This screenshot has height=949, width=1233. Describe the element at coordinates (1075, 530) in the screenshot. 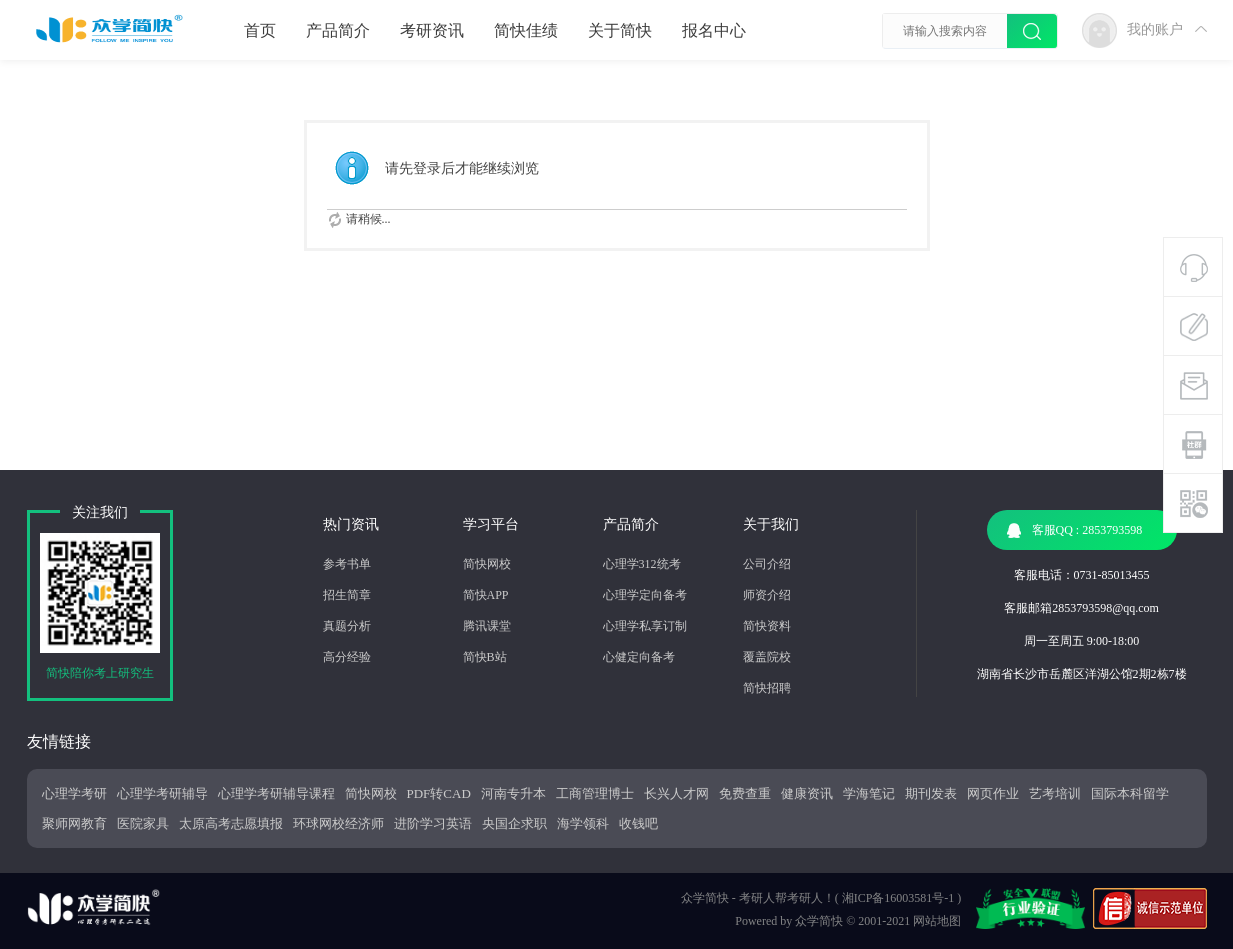

I see `客服QQ : 2853793598` at that location.